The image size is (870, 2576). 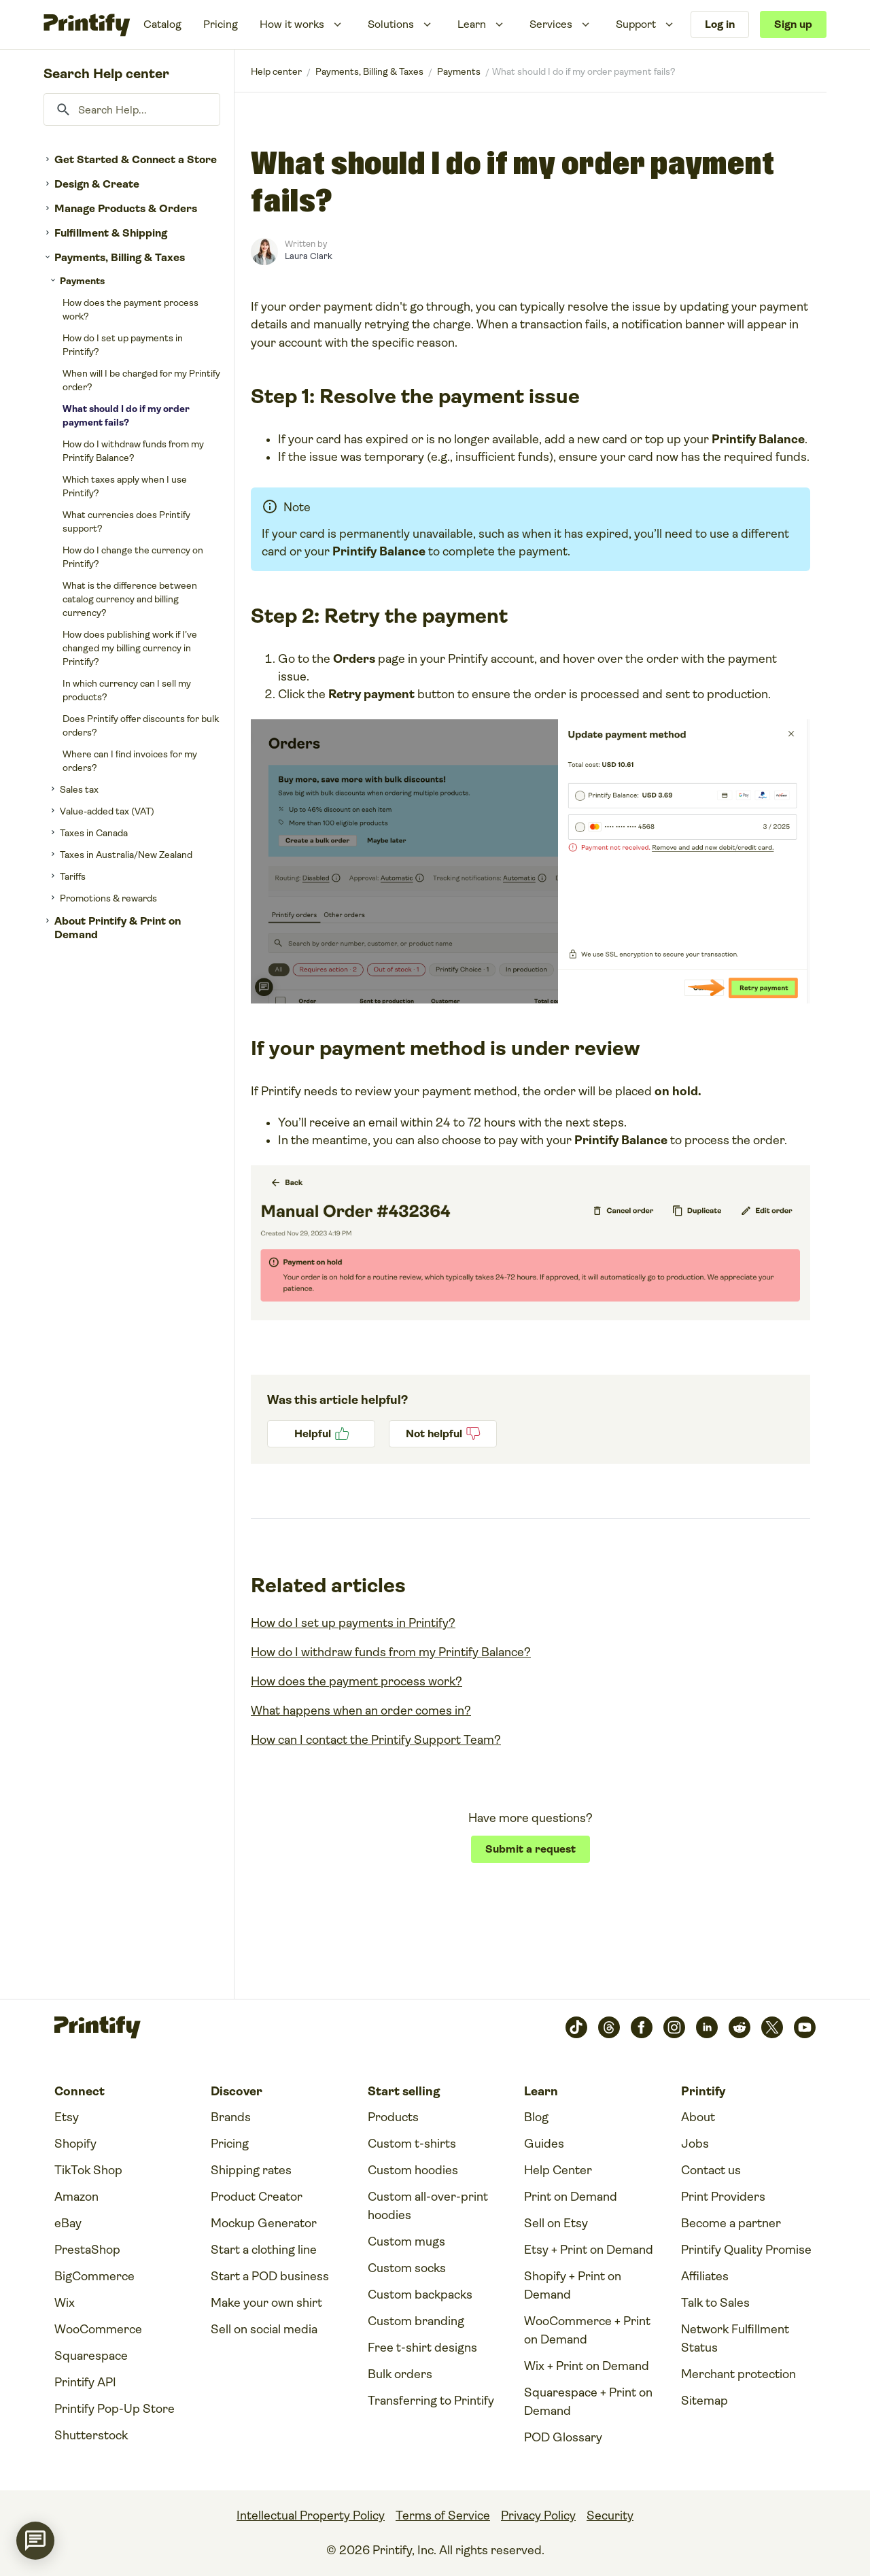 I want to click on Squarespace + Print on Demand, so click(x=588, y=2402).